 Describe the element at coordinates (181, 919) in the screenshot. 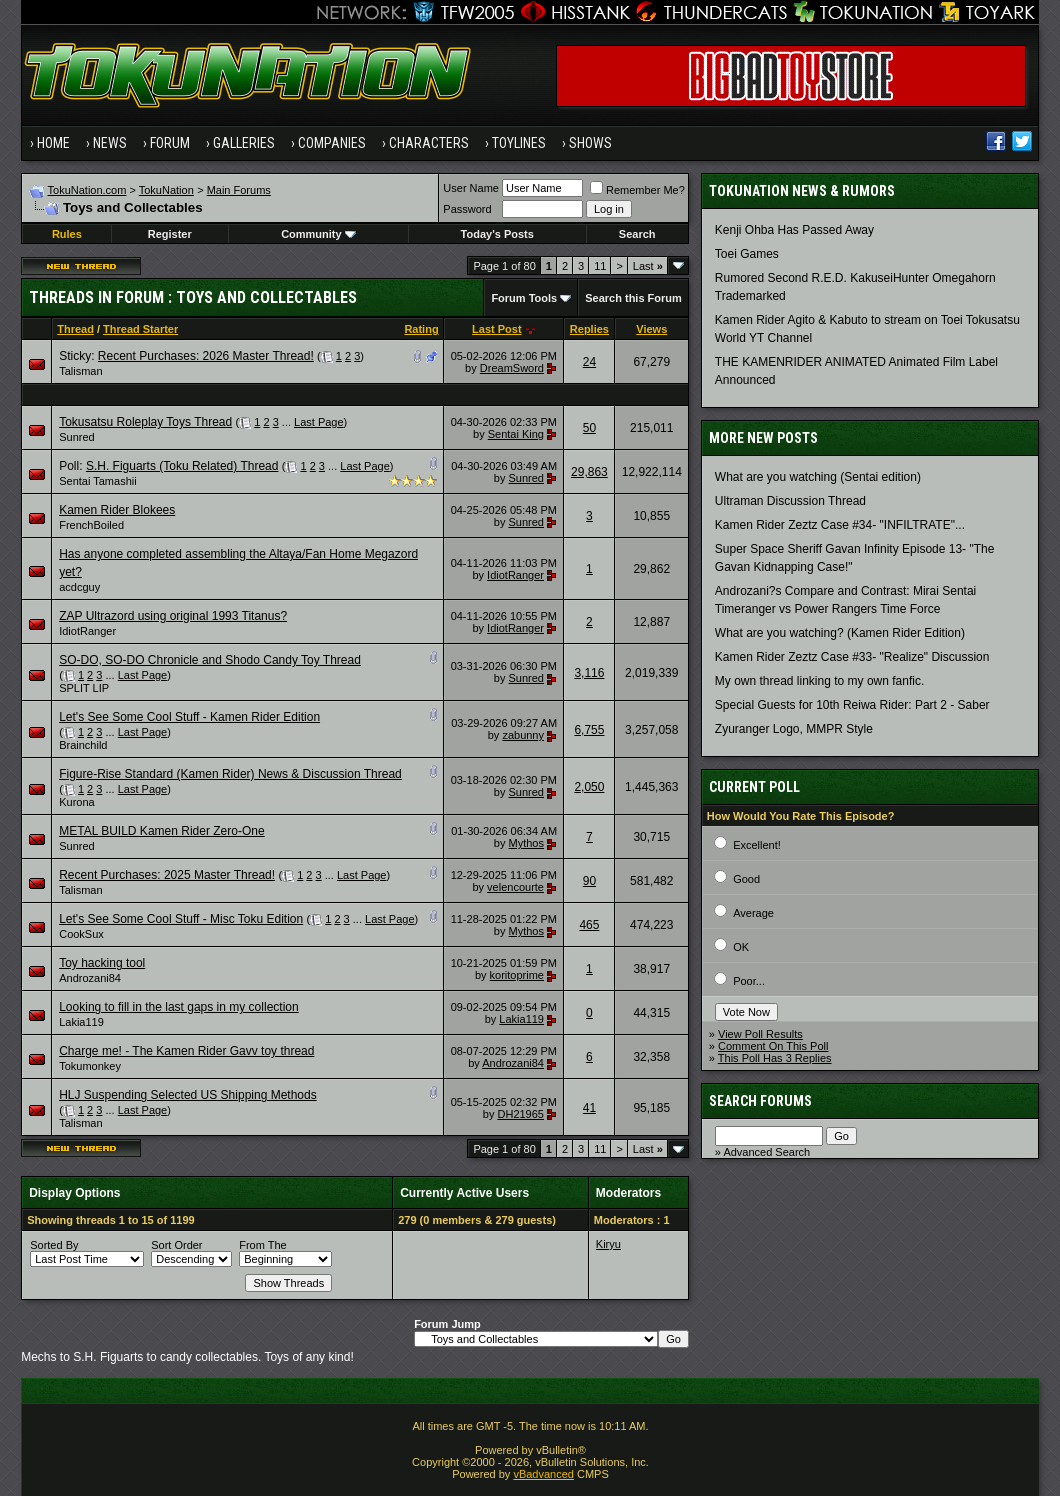

I see `Let's See Some Cool Stuff - Misc Toku Edition` at that location.